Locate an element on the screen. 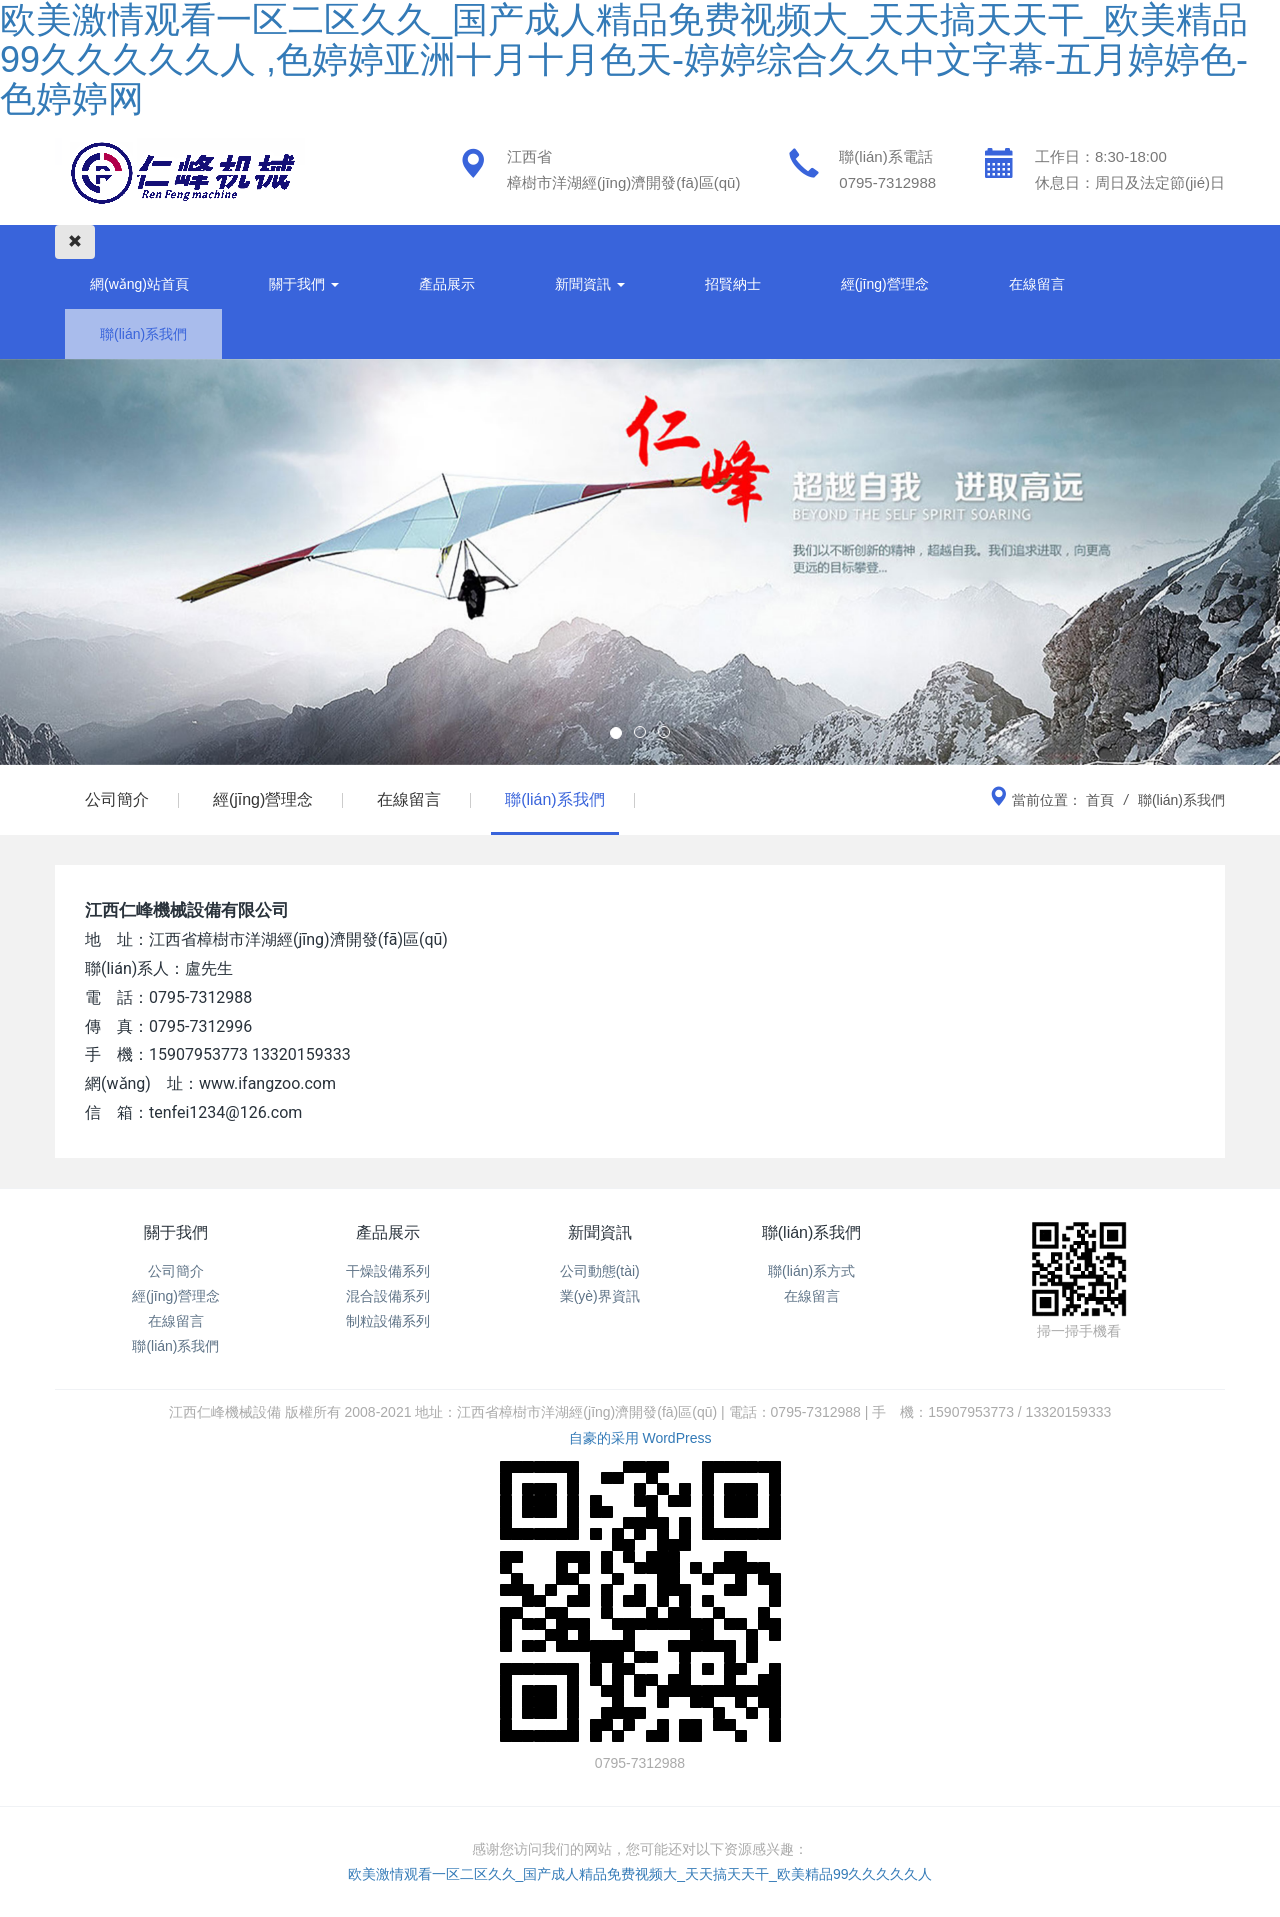  公司動態(tài) is located at coordinates (600, 1271).